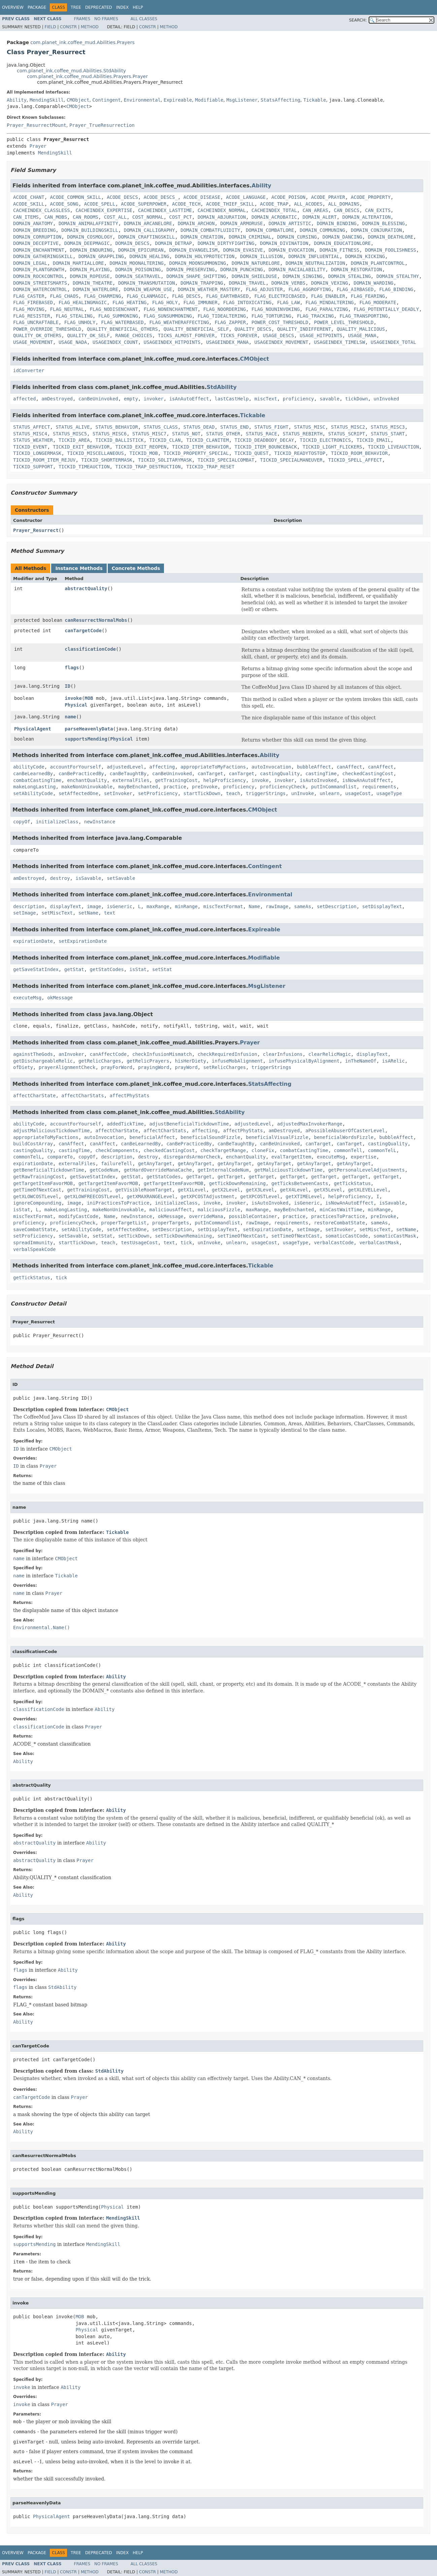 This screenshot has height=2576, width=437. I want to click on DOMAIN_BREEDING, so click(34, 230).